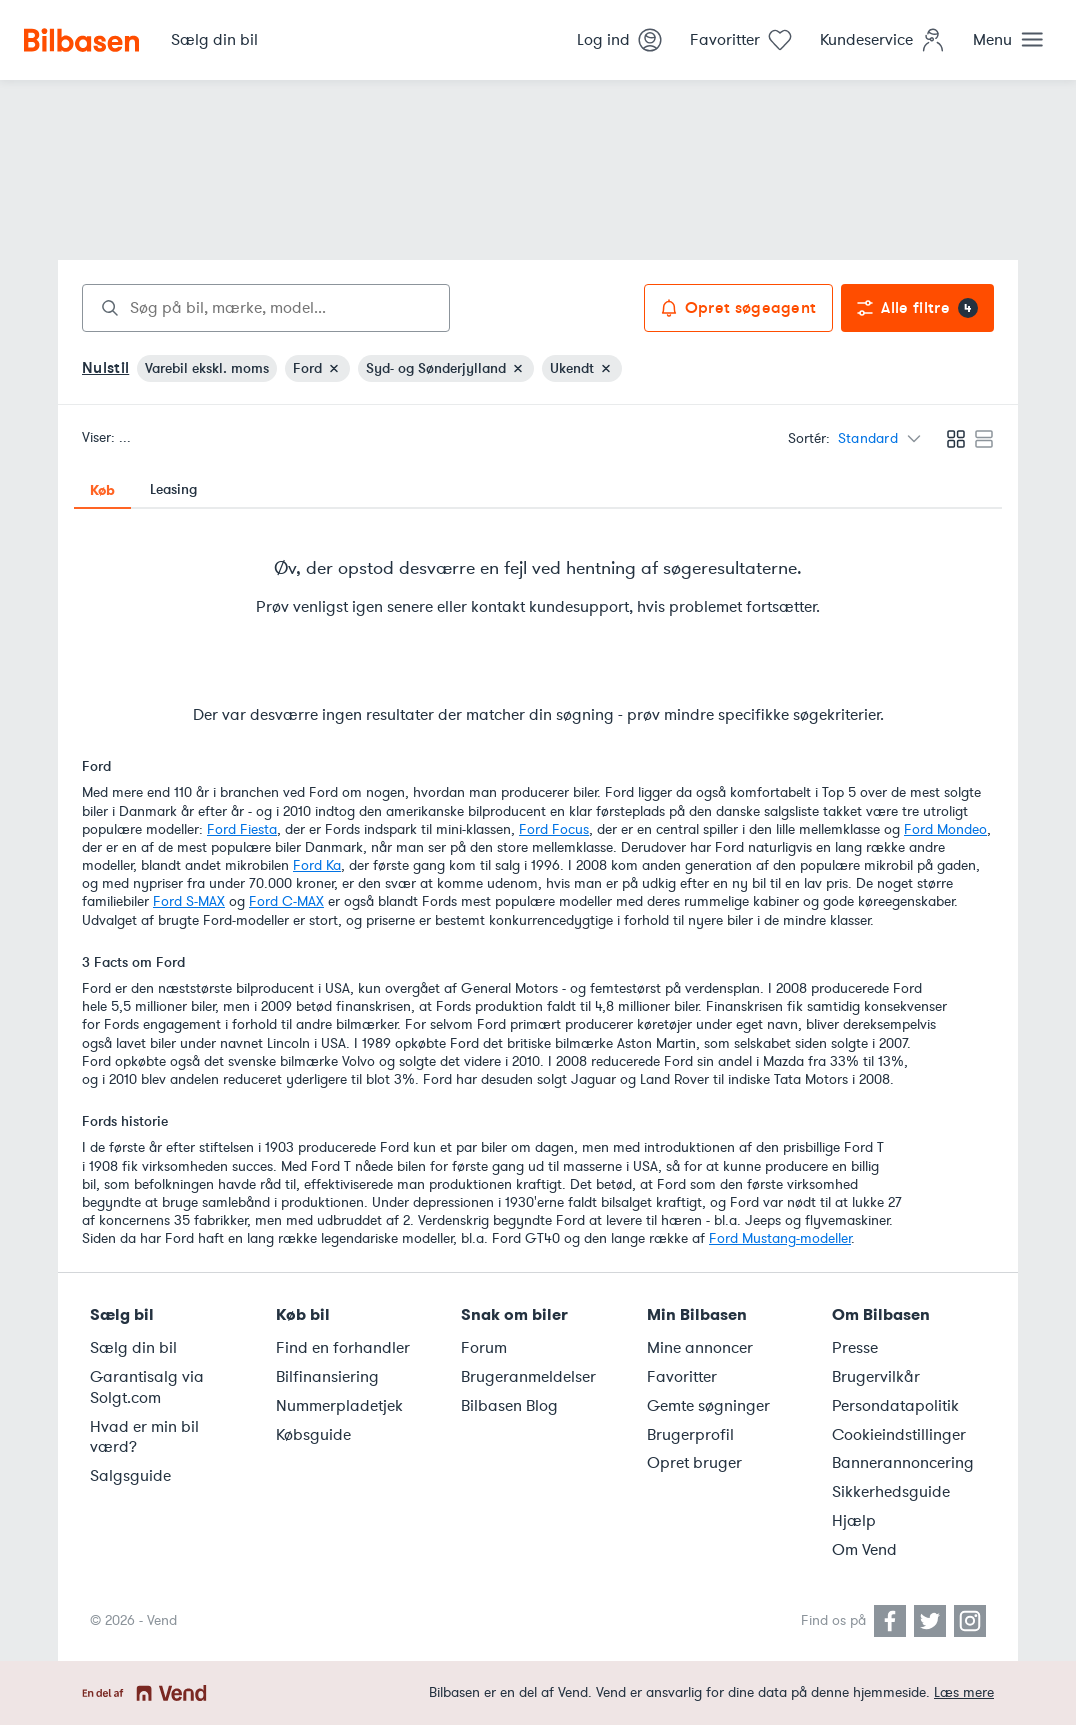  Describe the element at coordinates (147, 1387) in the screenshot. I see `Garantisalg via Solgt.com` at that location.